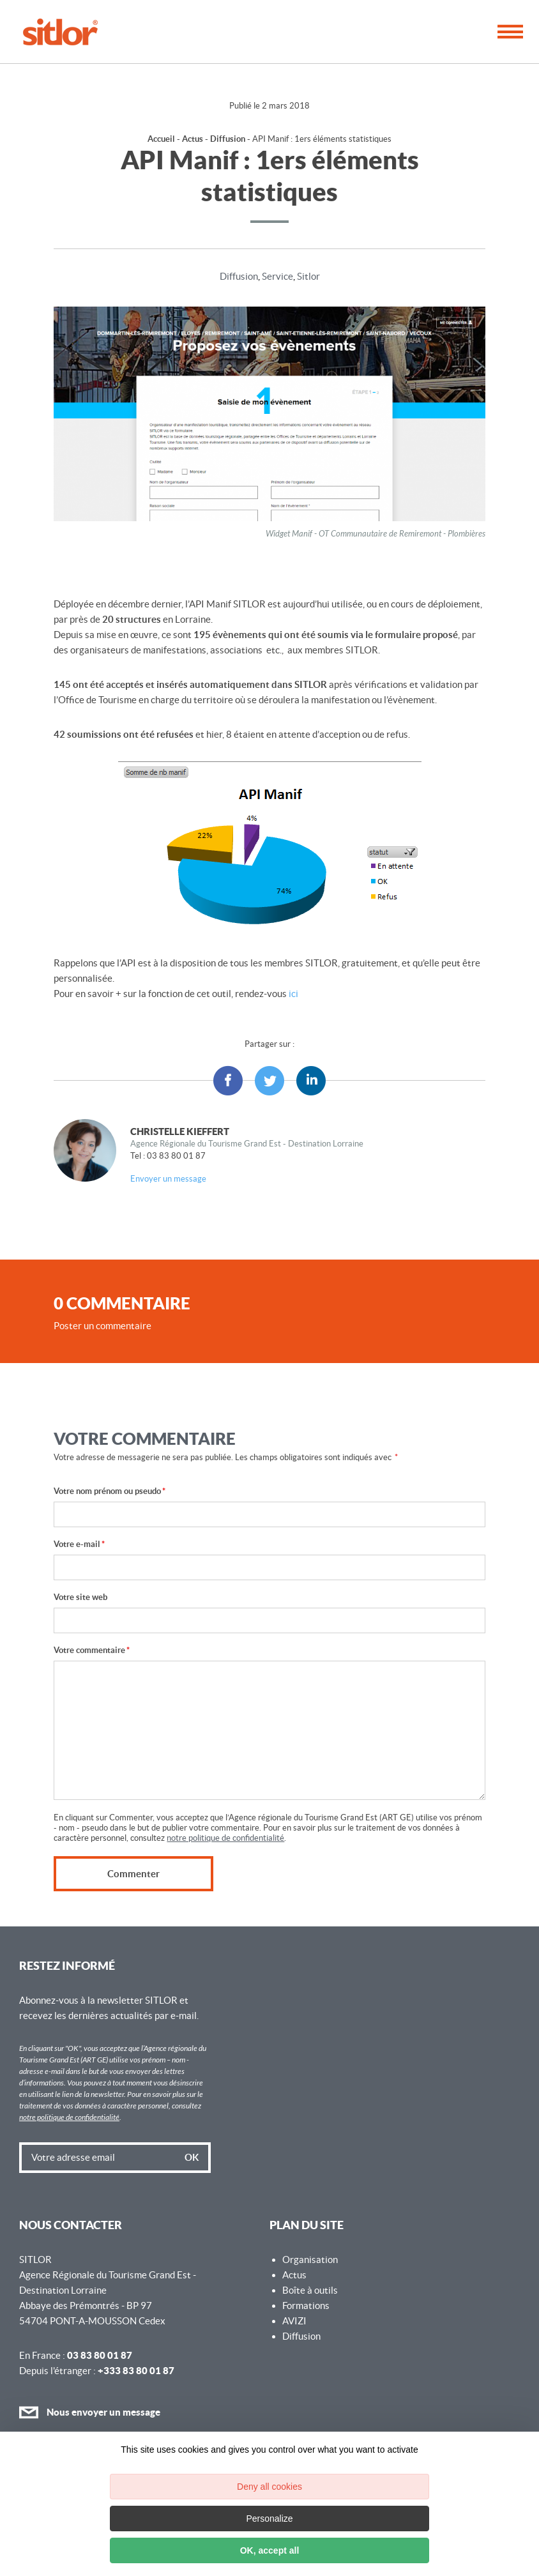  What do you see at coordinates (277, 276) in the screenshot?
I see `Service` at bounding box center [277, 276].